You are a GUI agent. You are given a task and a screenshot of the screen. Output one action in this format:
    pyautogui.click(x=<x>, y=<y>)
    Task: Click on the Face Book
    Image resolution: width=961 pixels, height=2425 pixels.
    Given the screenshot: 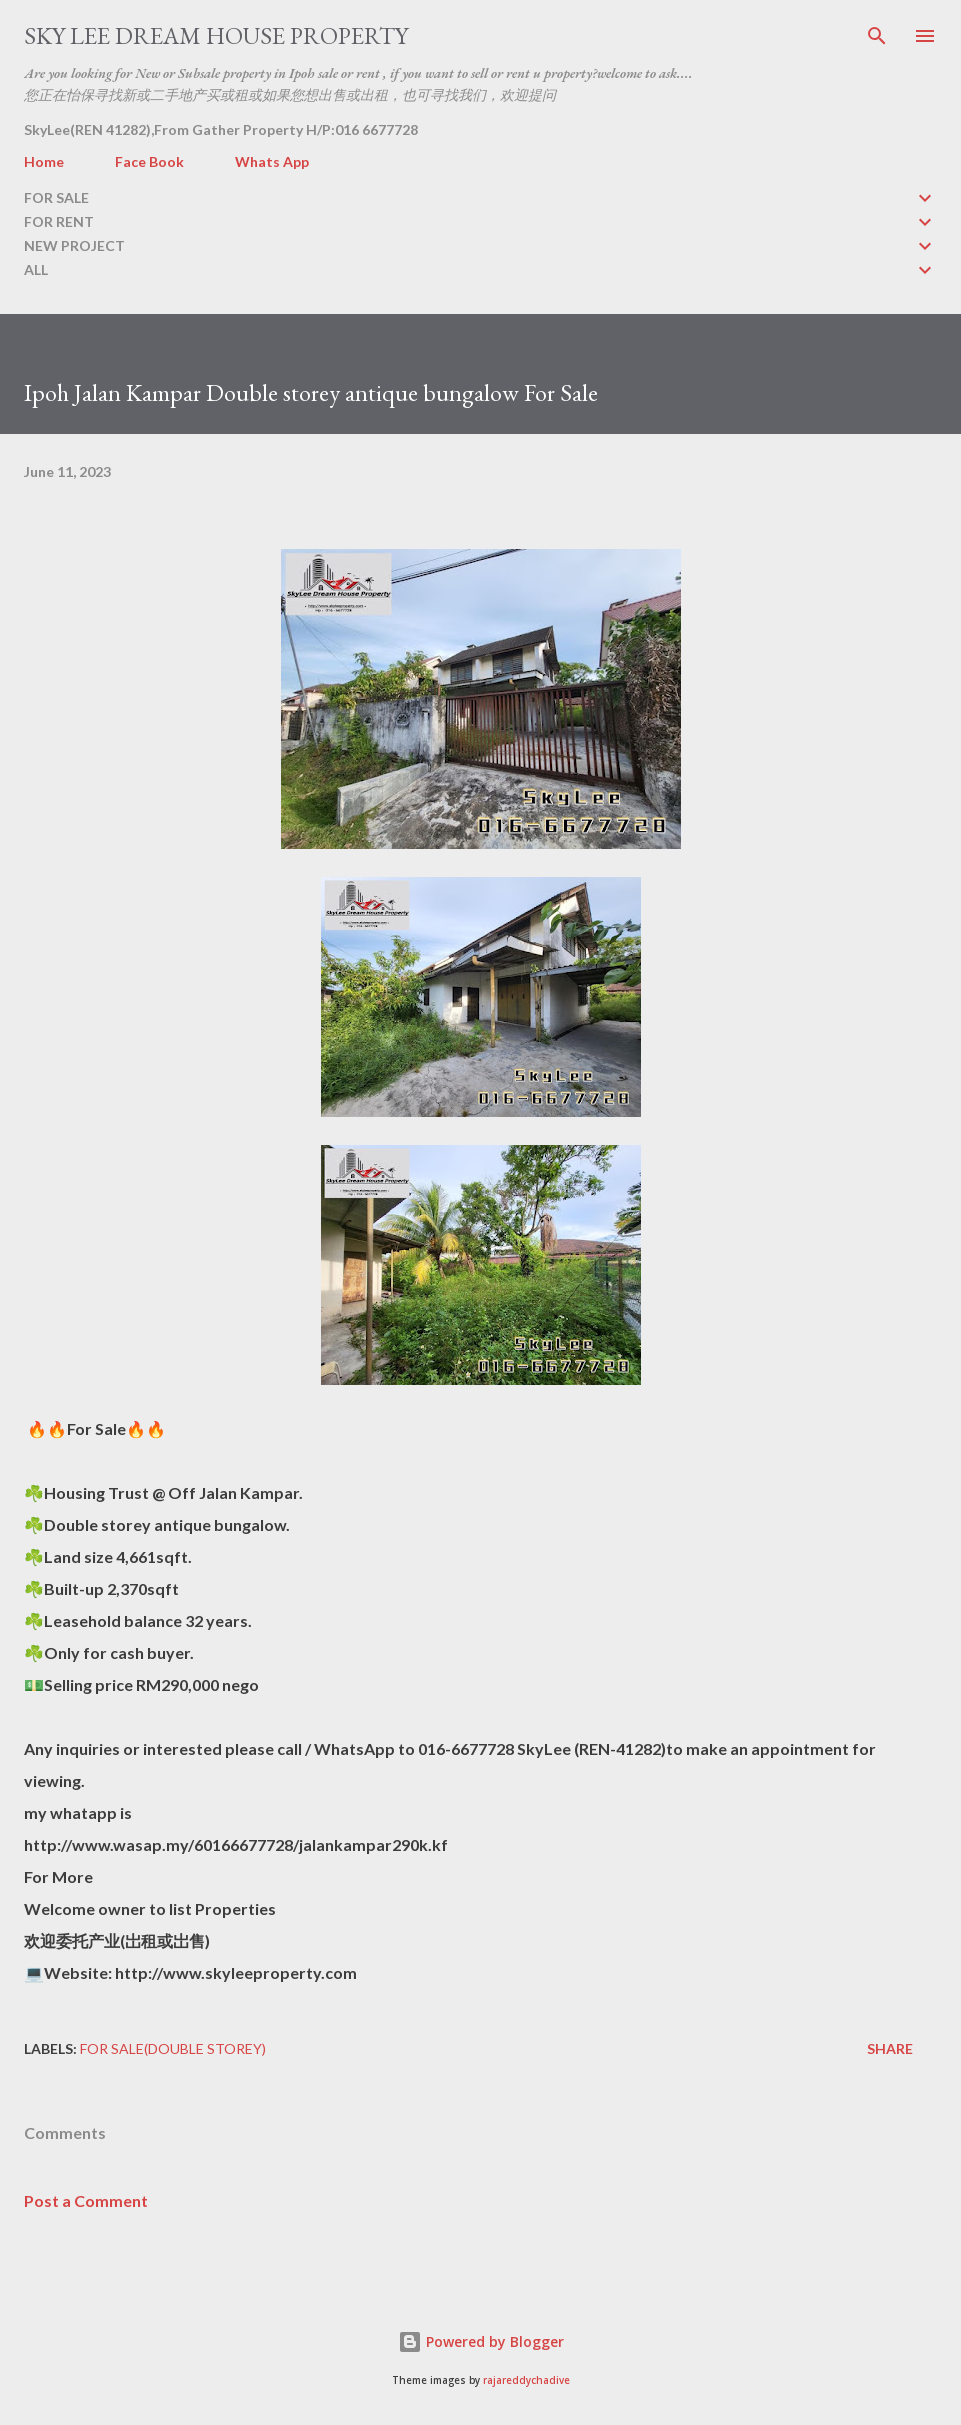 What is the action you would take?
    pyautogui.click(x=149, y=161)
    